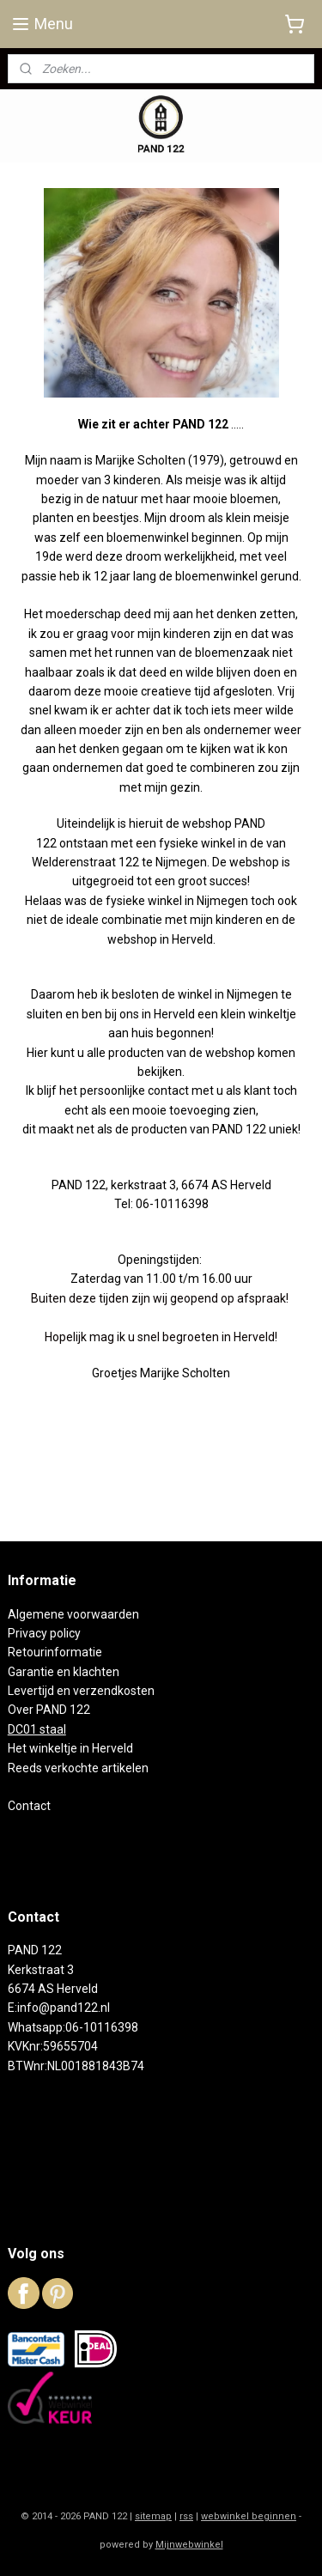 Image resolution: width=322 pixels, height=2576 pixels. I want to click on Garantie en klachten, so click(63, 1672).